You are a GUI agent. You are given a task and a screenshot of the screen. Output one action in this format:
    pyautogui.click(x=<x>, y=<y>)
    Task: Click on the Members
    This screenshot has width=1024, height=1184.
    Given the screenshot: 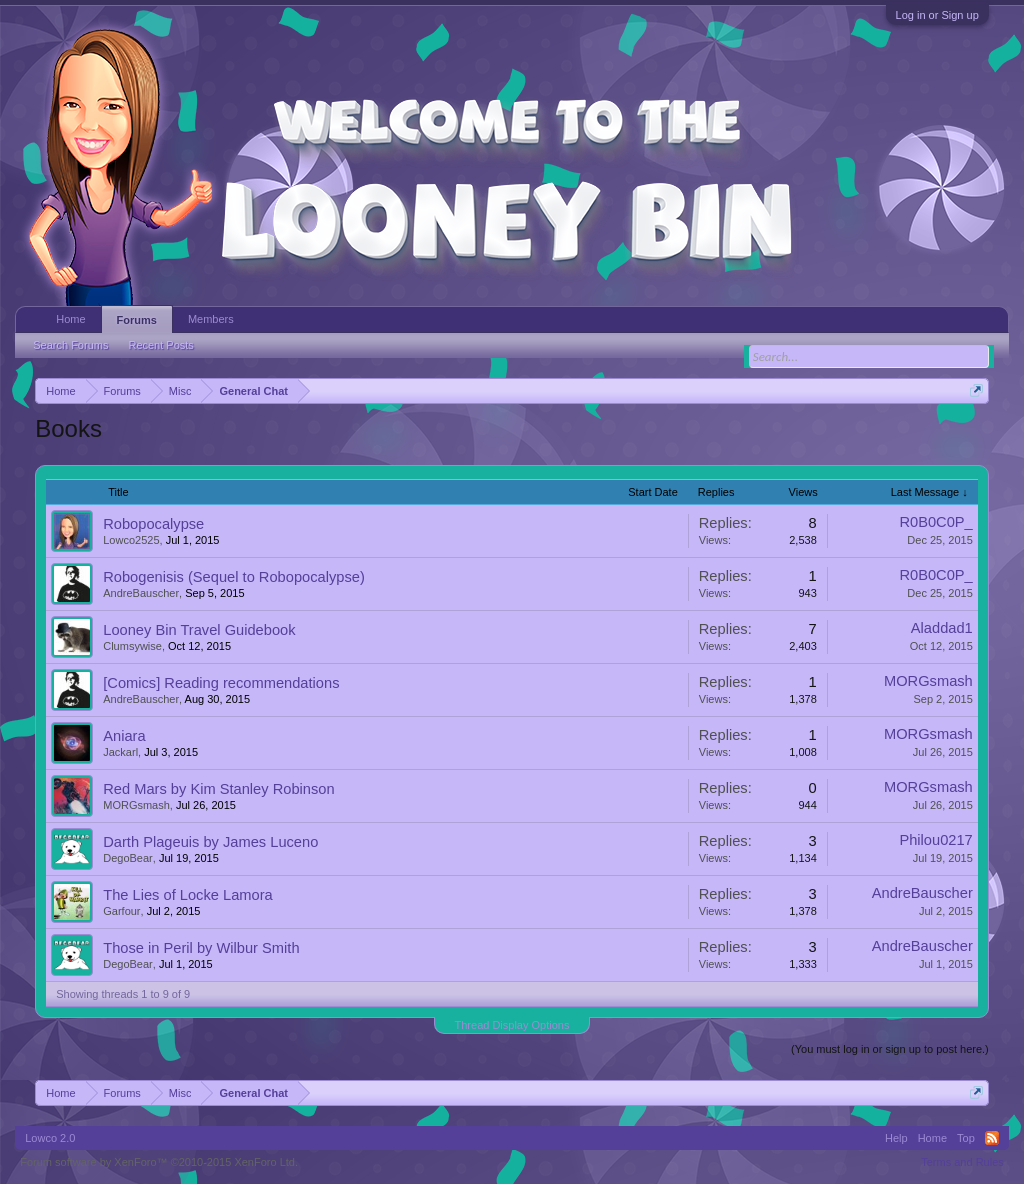 What is the action you would take?
    pyautogui.click(x=211, y=319)
    